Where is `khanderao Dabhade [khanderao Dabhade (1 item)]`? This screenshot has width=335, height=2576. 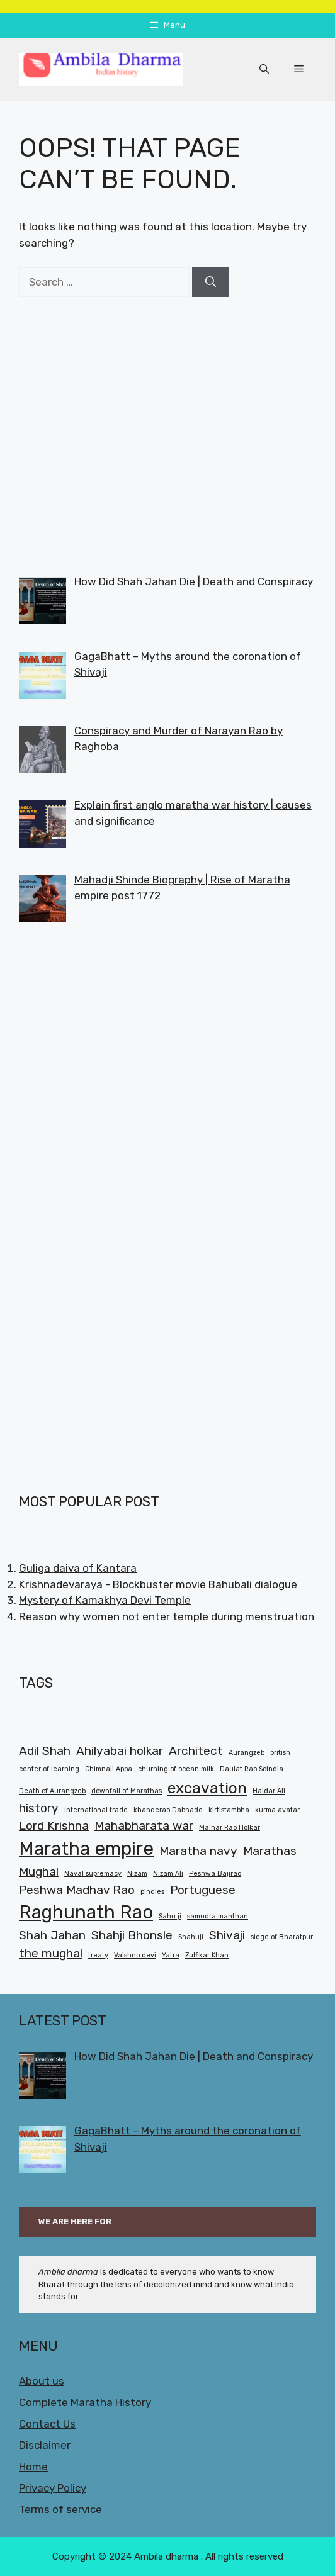
khanderao Dabhade [khanderao Dabhade (1 item)] is located at coordinates (168, 1810).